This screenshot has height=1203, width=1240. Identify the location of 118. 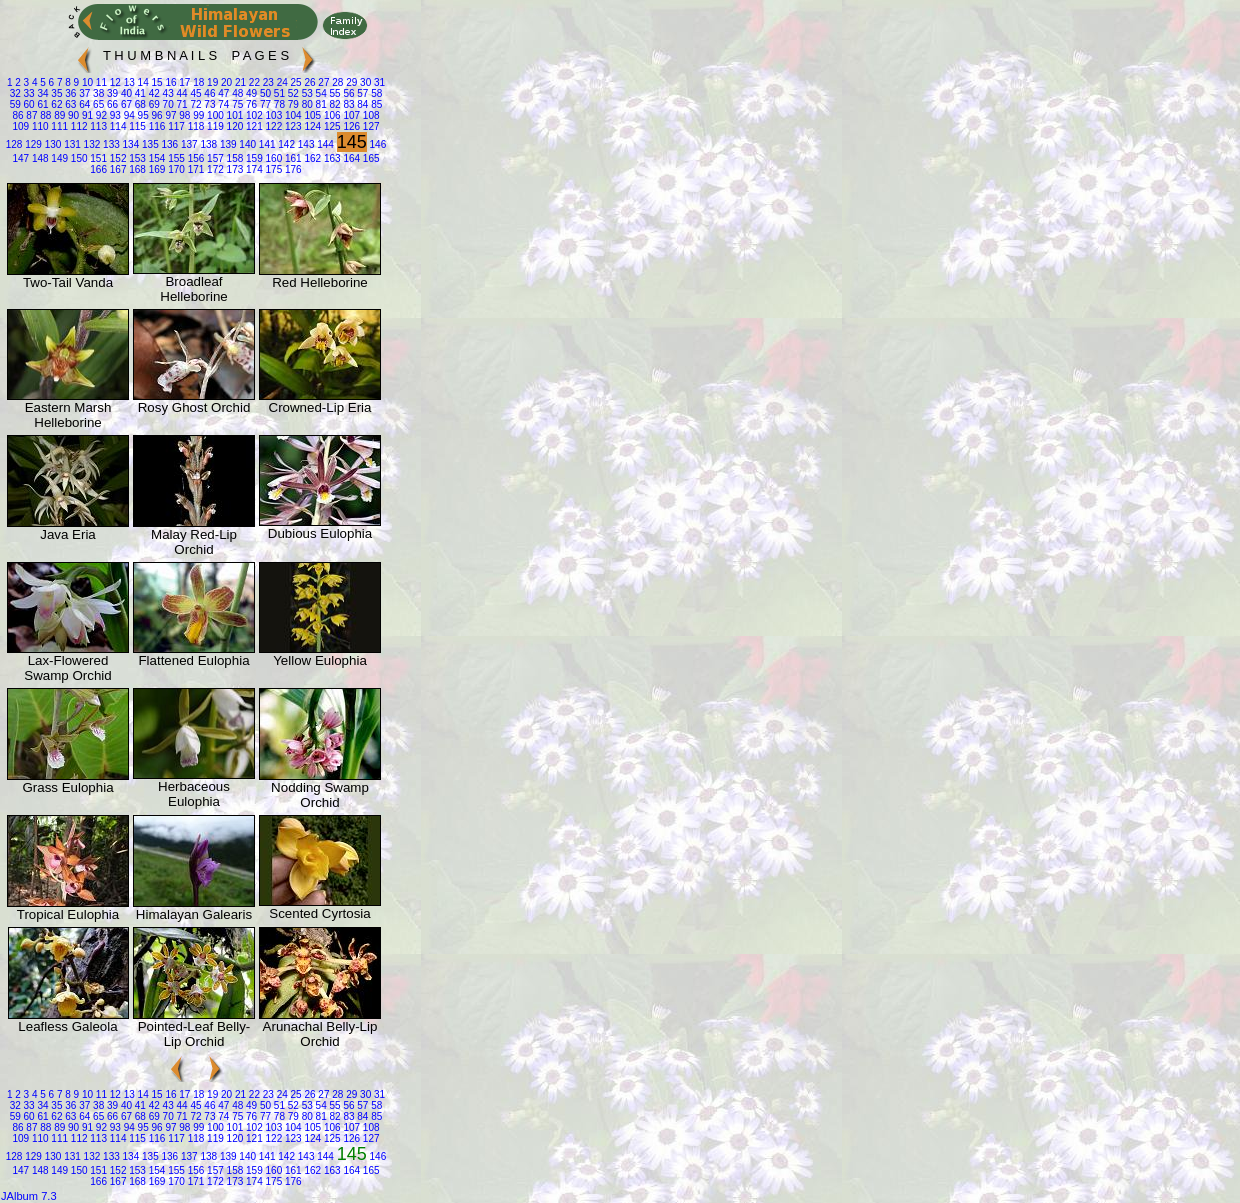
(194, 126).